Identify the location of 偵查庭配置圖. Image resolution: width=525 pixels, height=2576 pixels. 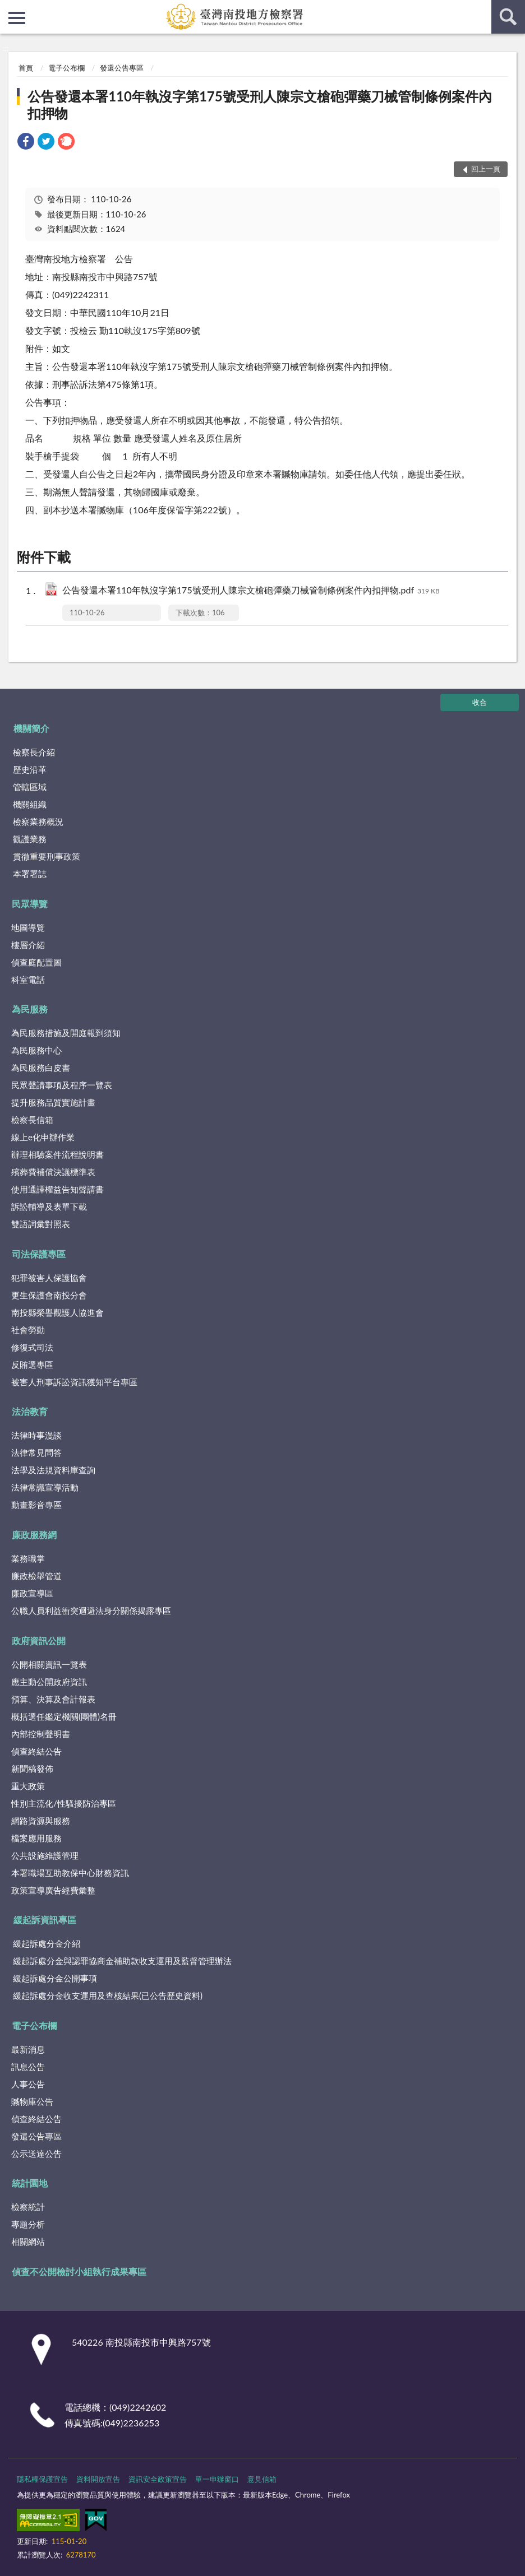
(36, 962).